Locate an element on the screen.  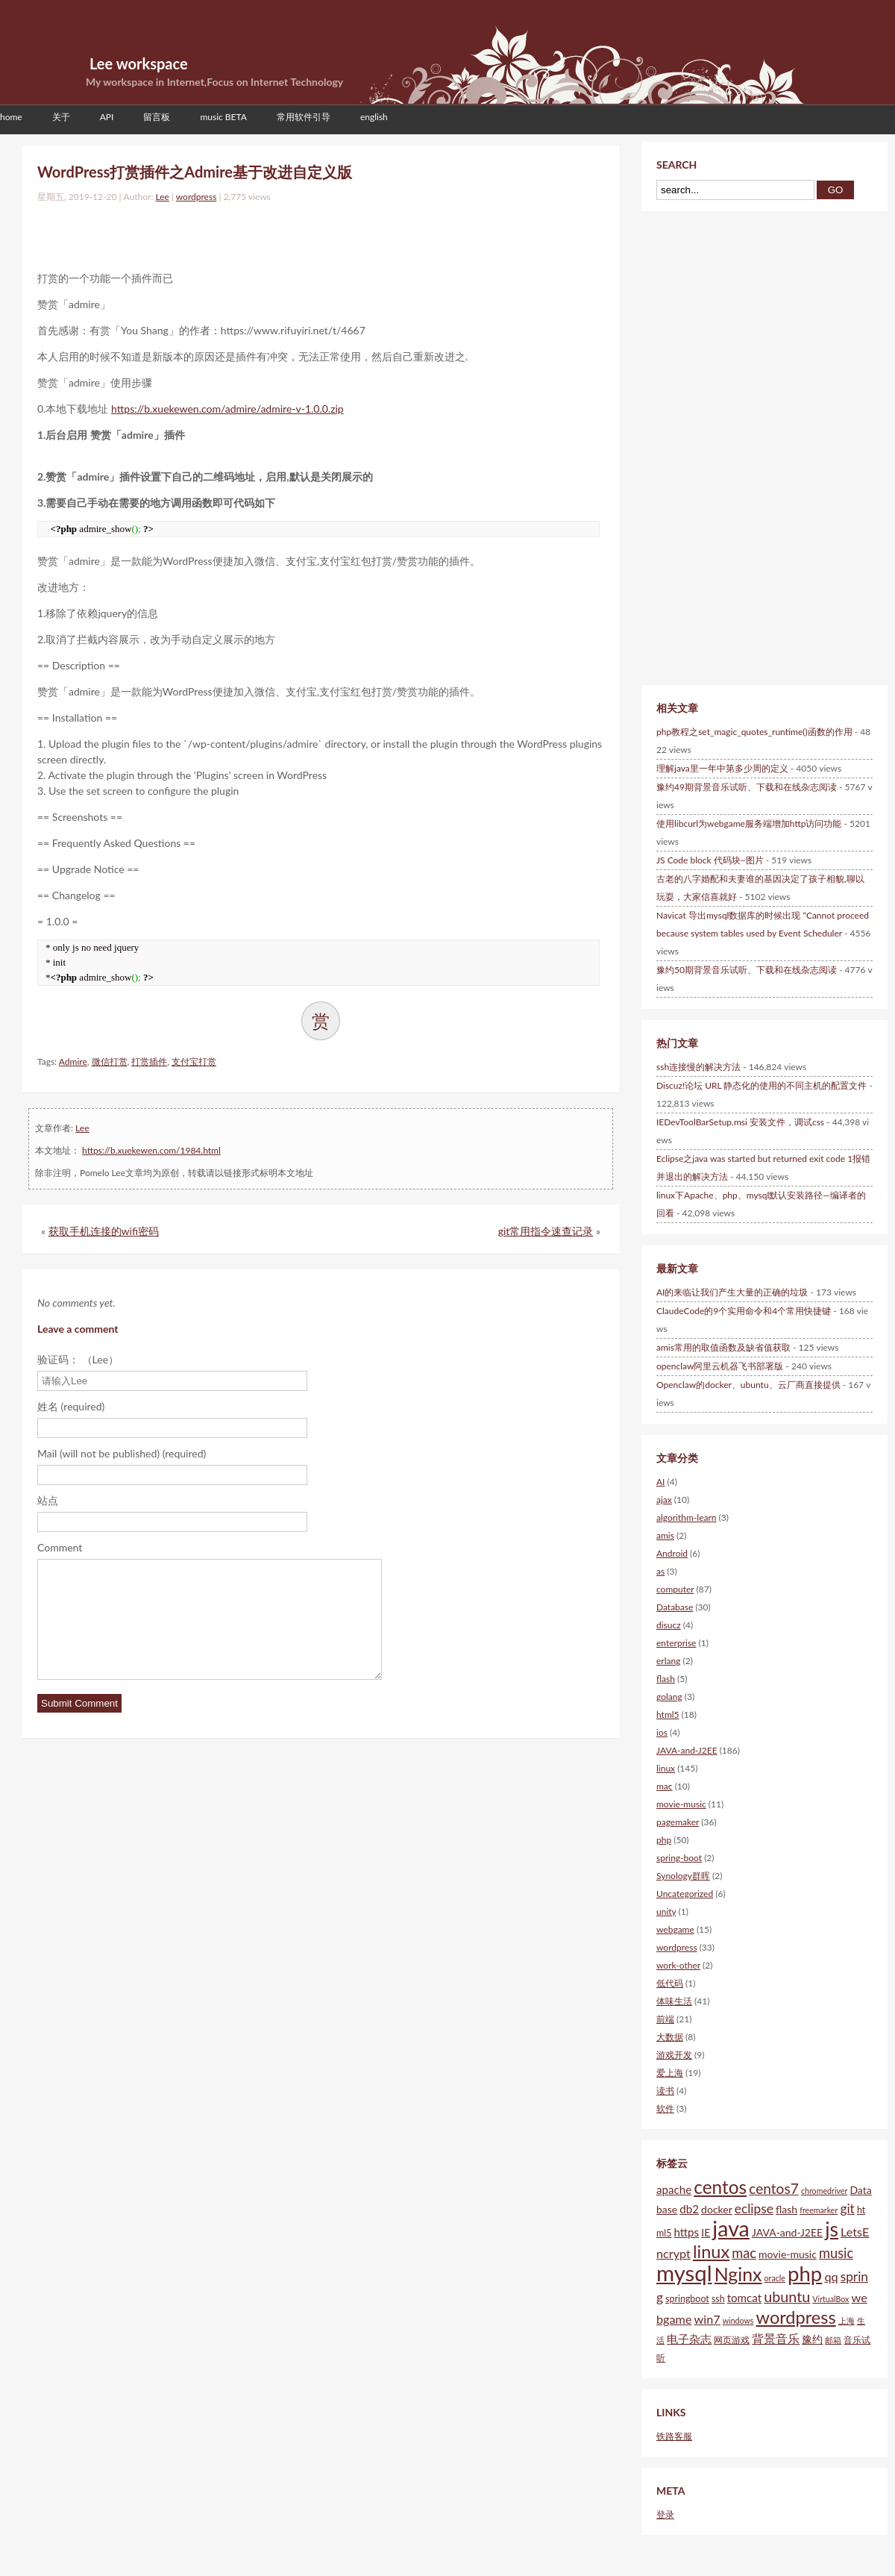
https [https (7个项目)] is located at coordinates (686, 2232).